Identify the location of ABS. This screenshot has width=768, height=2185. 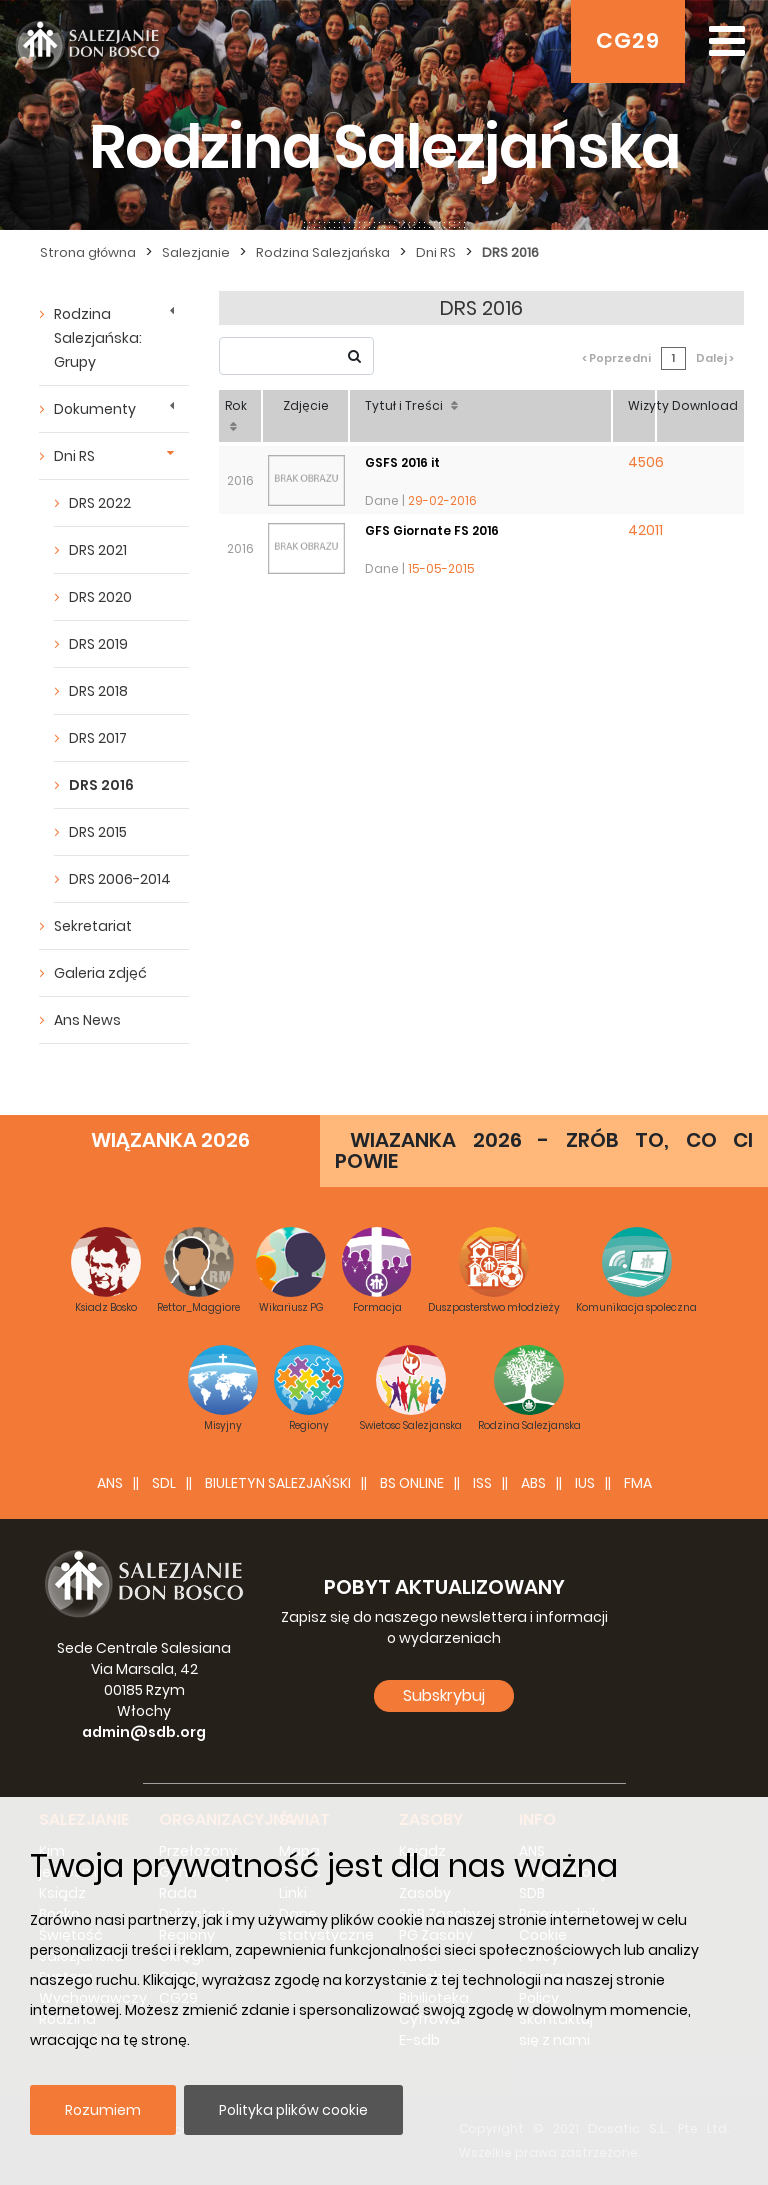
(533, 1483).